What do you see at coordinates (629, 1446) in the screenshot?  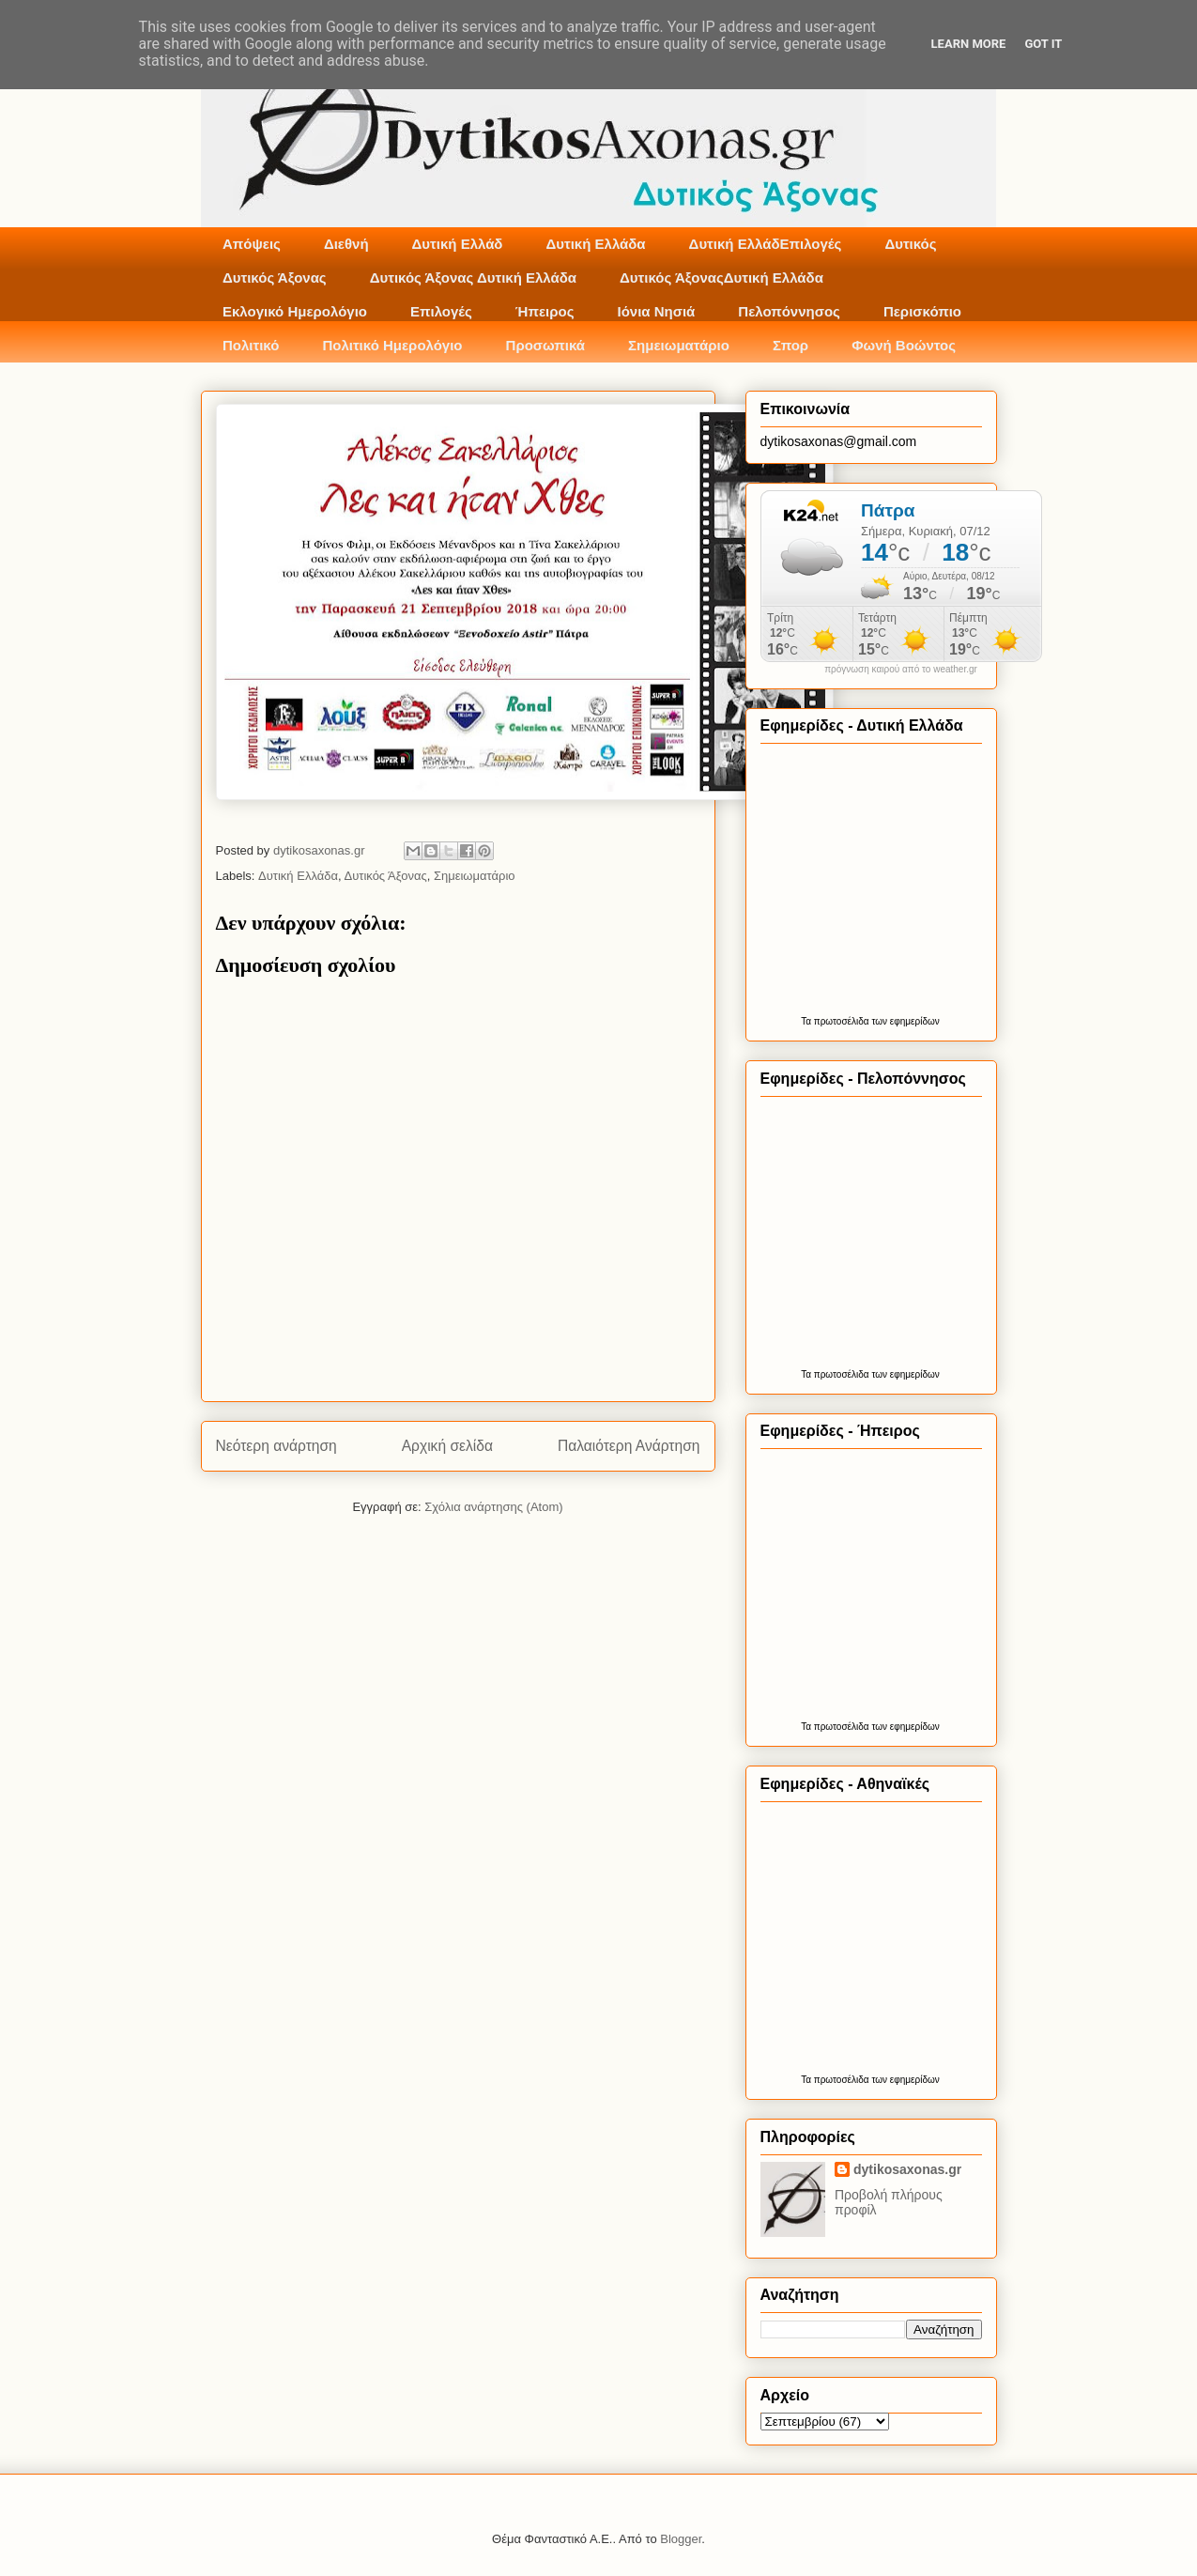 I see `Παλαιότερη Ανάρτηση` at bounding box center [629, 1446].